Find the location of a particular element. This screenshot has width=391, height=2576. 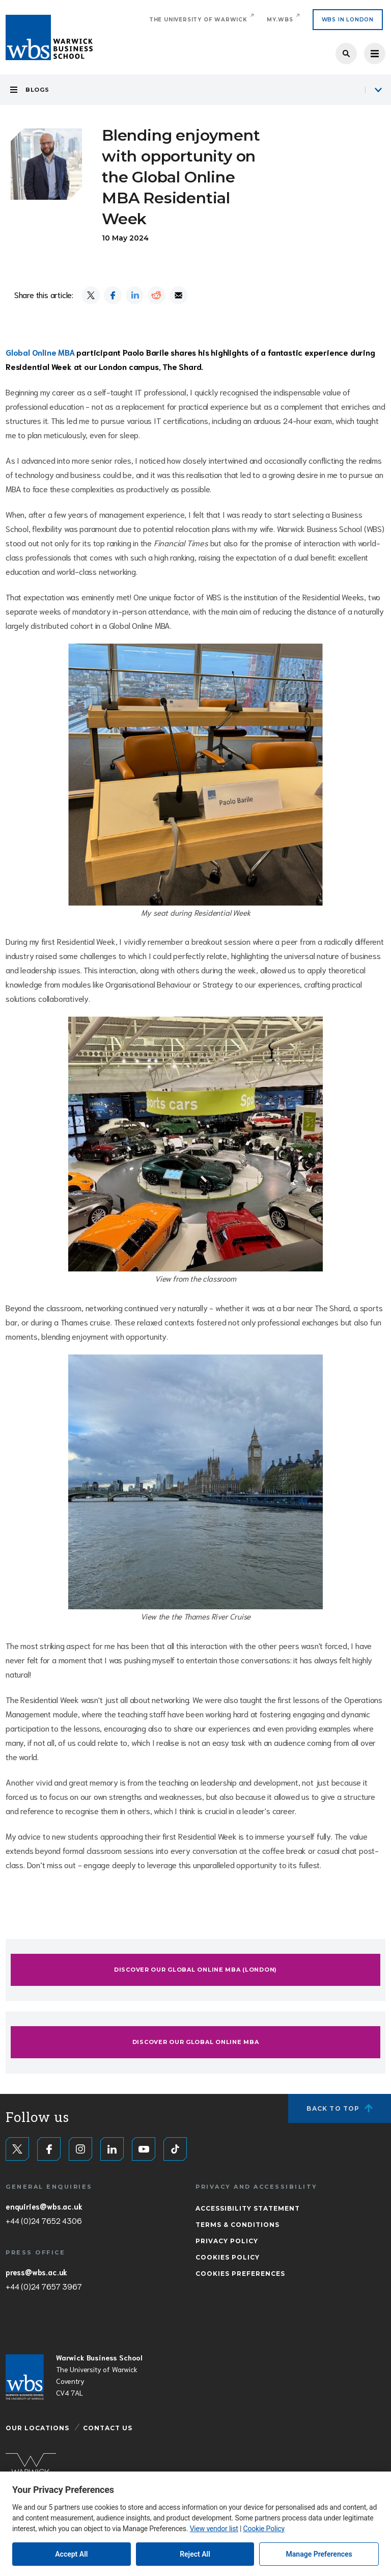

The University of Warwick is located at coordinates (198, 19).